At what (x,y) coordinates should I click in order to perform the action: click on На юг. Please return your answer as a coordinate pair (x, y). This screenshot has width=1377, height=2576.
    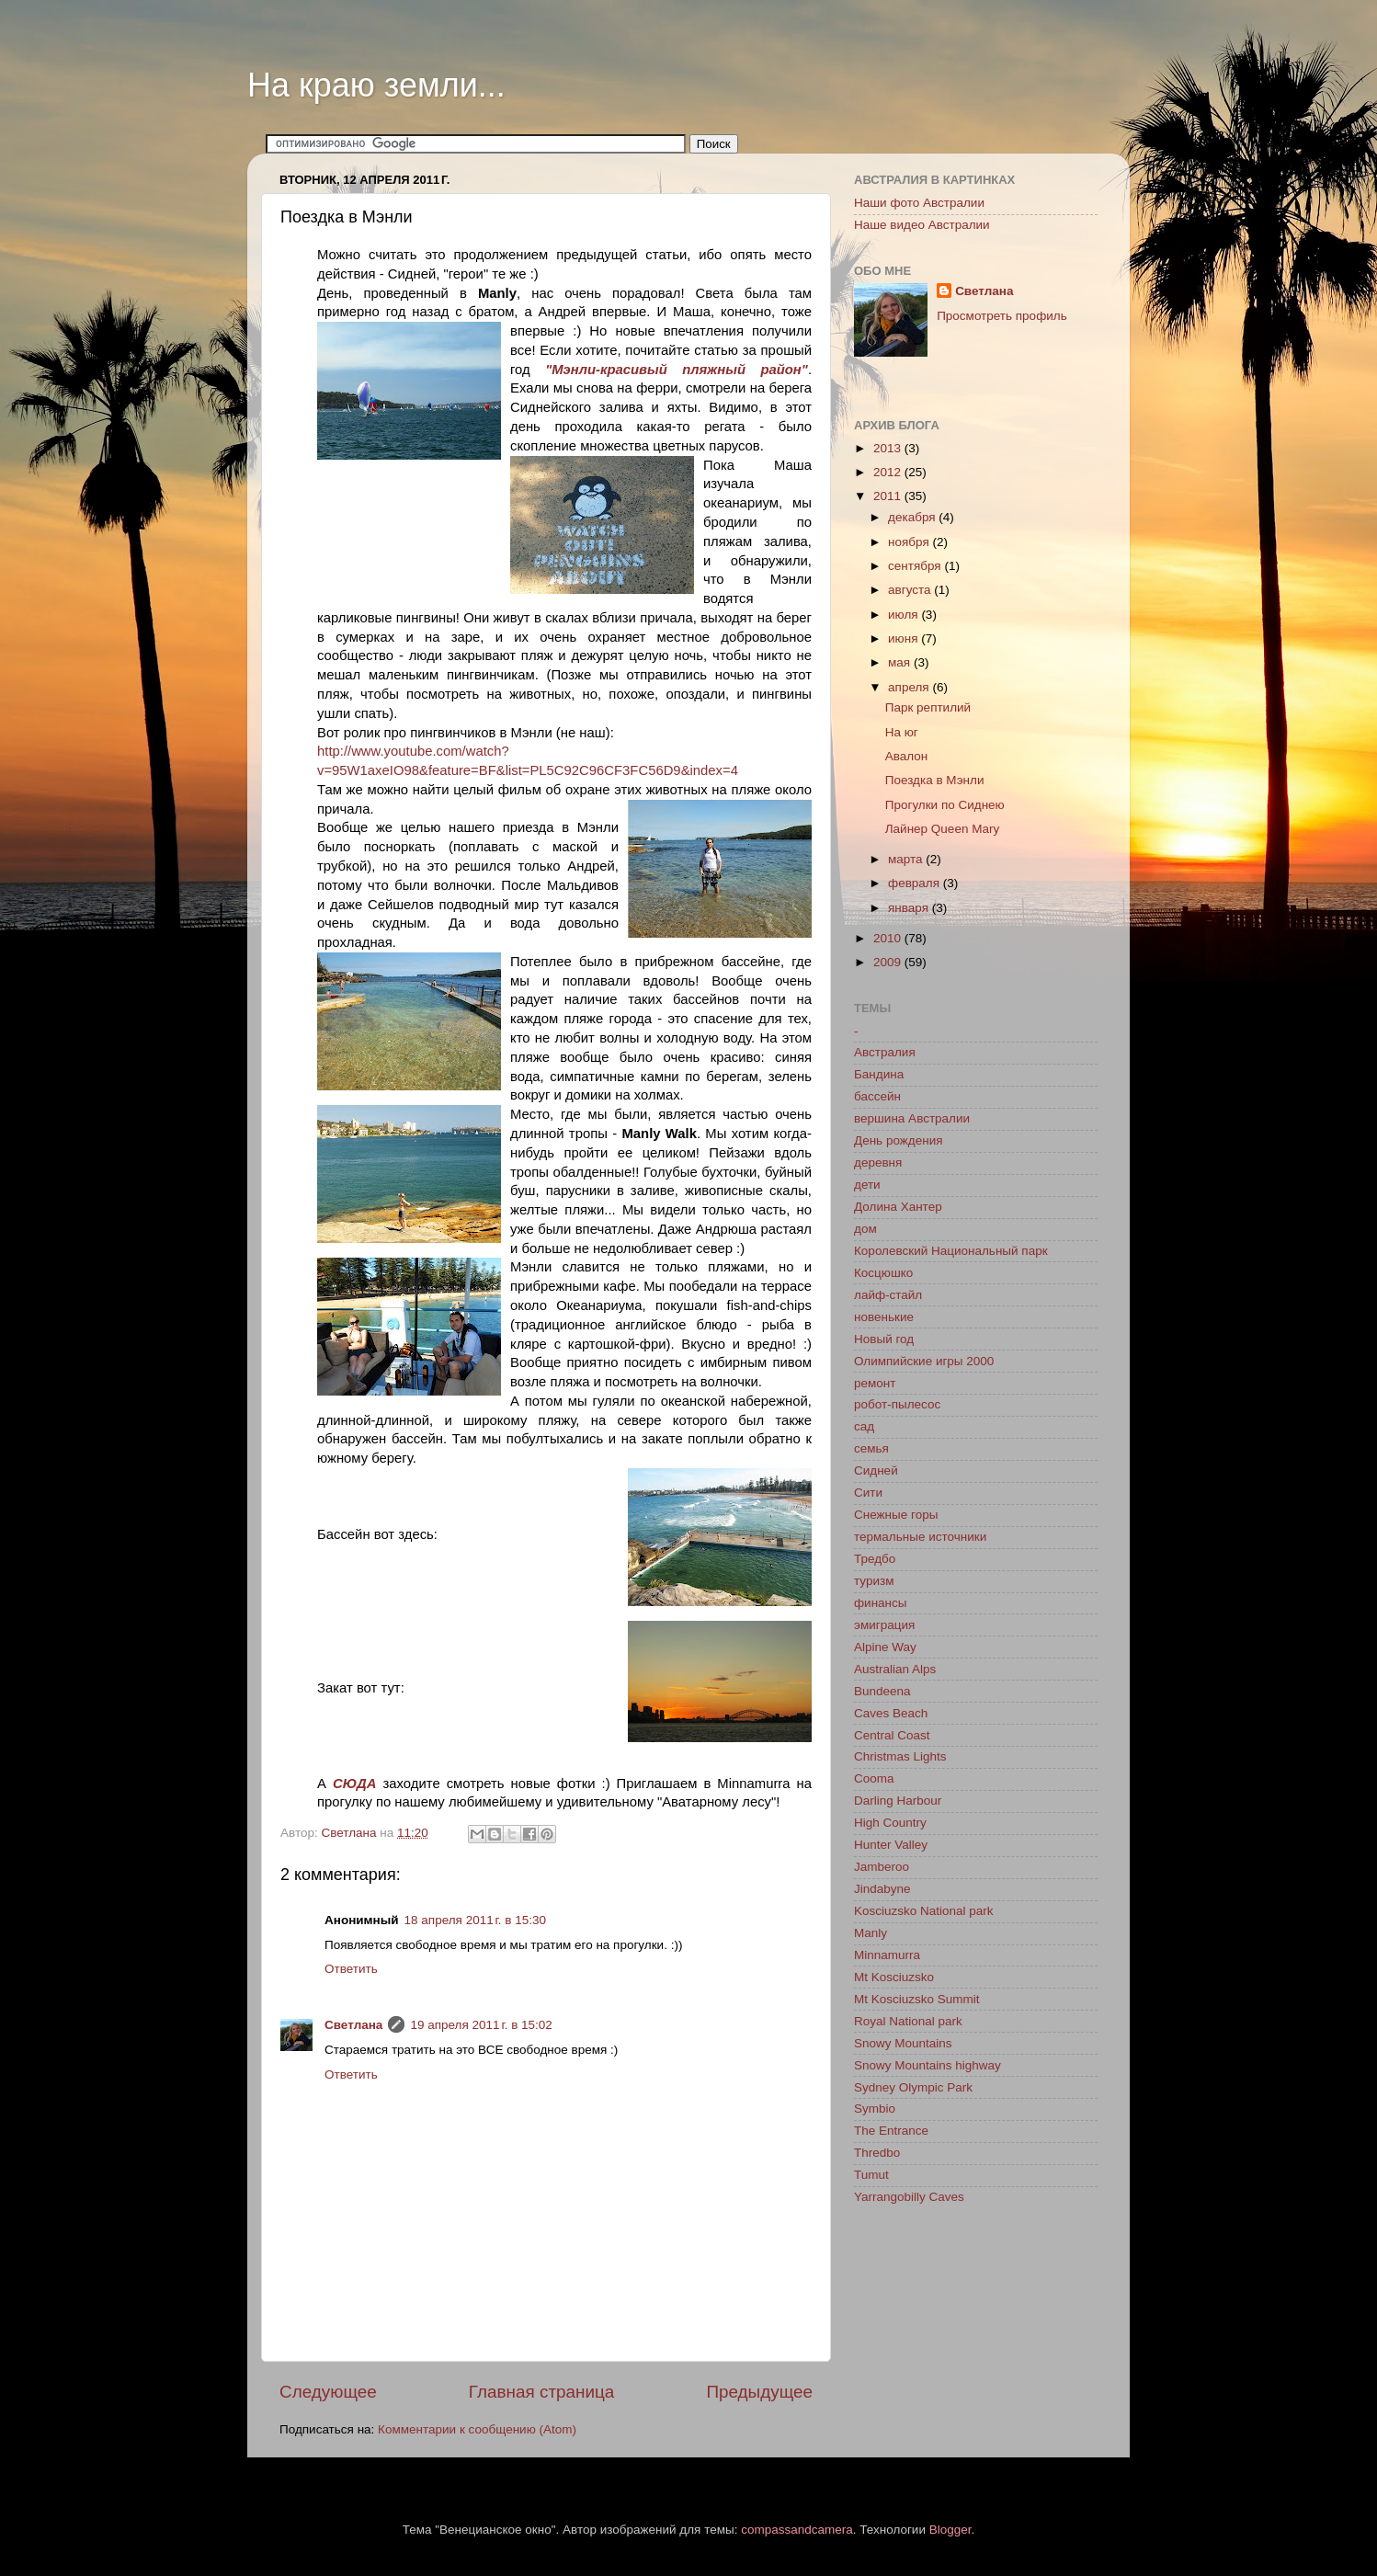
    Looking at the image, I should click on (901, 732).